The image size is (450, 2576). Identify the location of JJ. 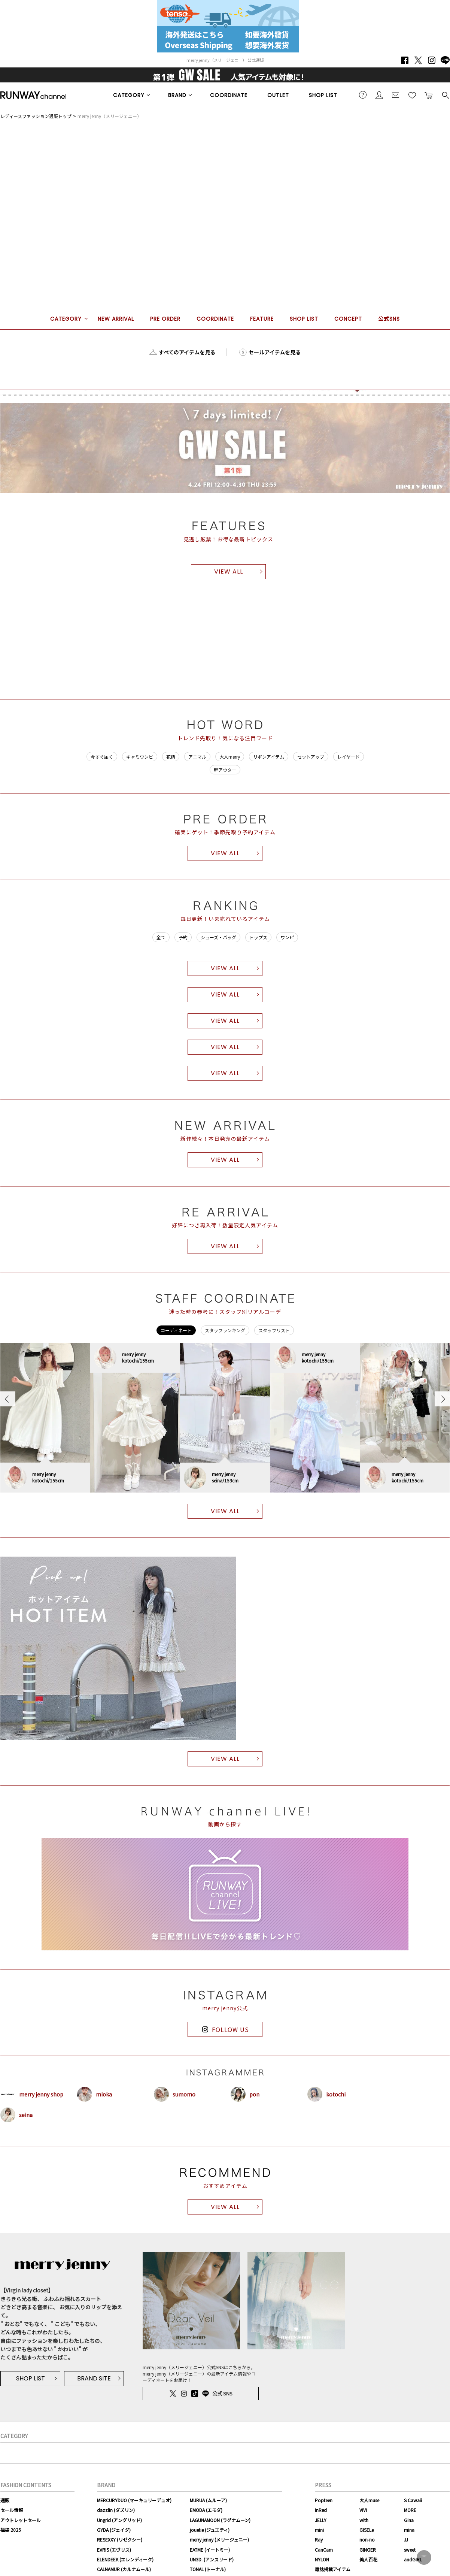
(406, 2539).